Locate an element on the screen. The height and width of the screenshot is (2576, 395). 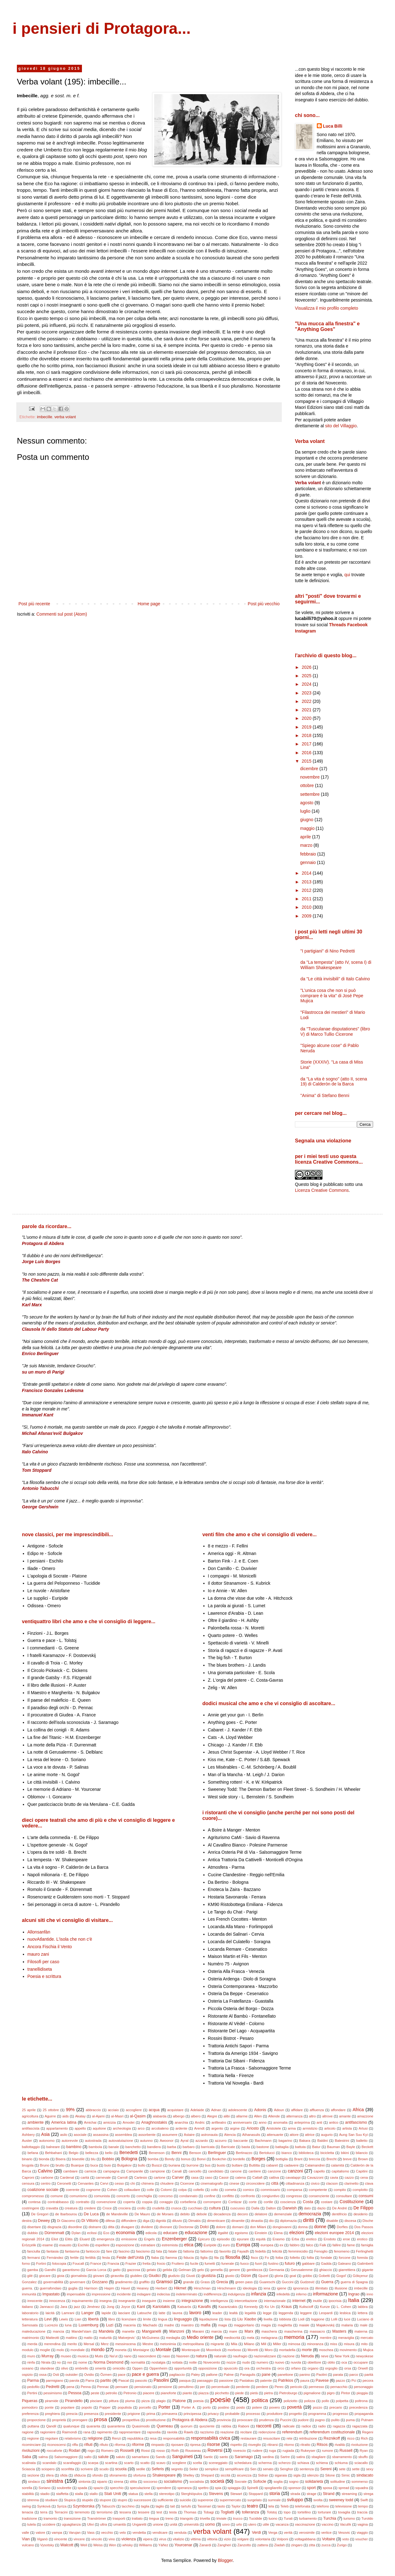
regione is located at coordinates (33, 2438).